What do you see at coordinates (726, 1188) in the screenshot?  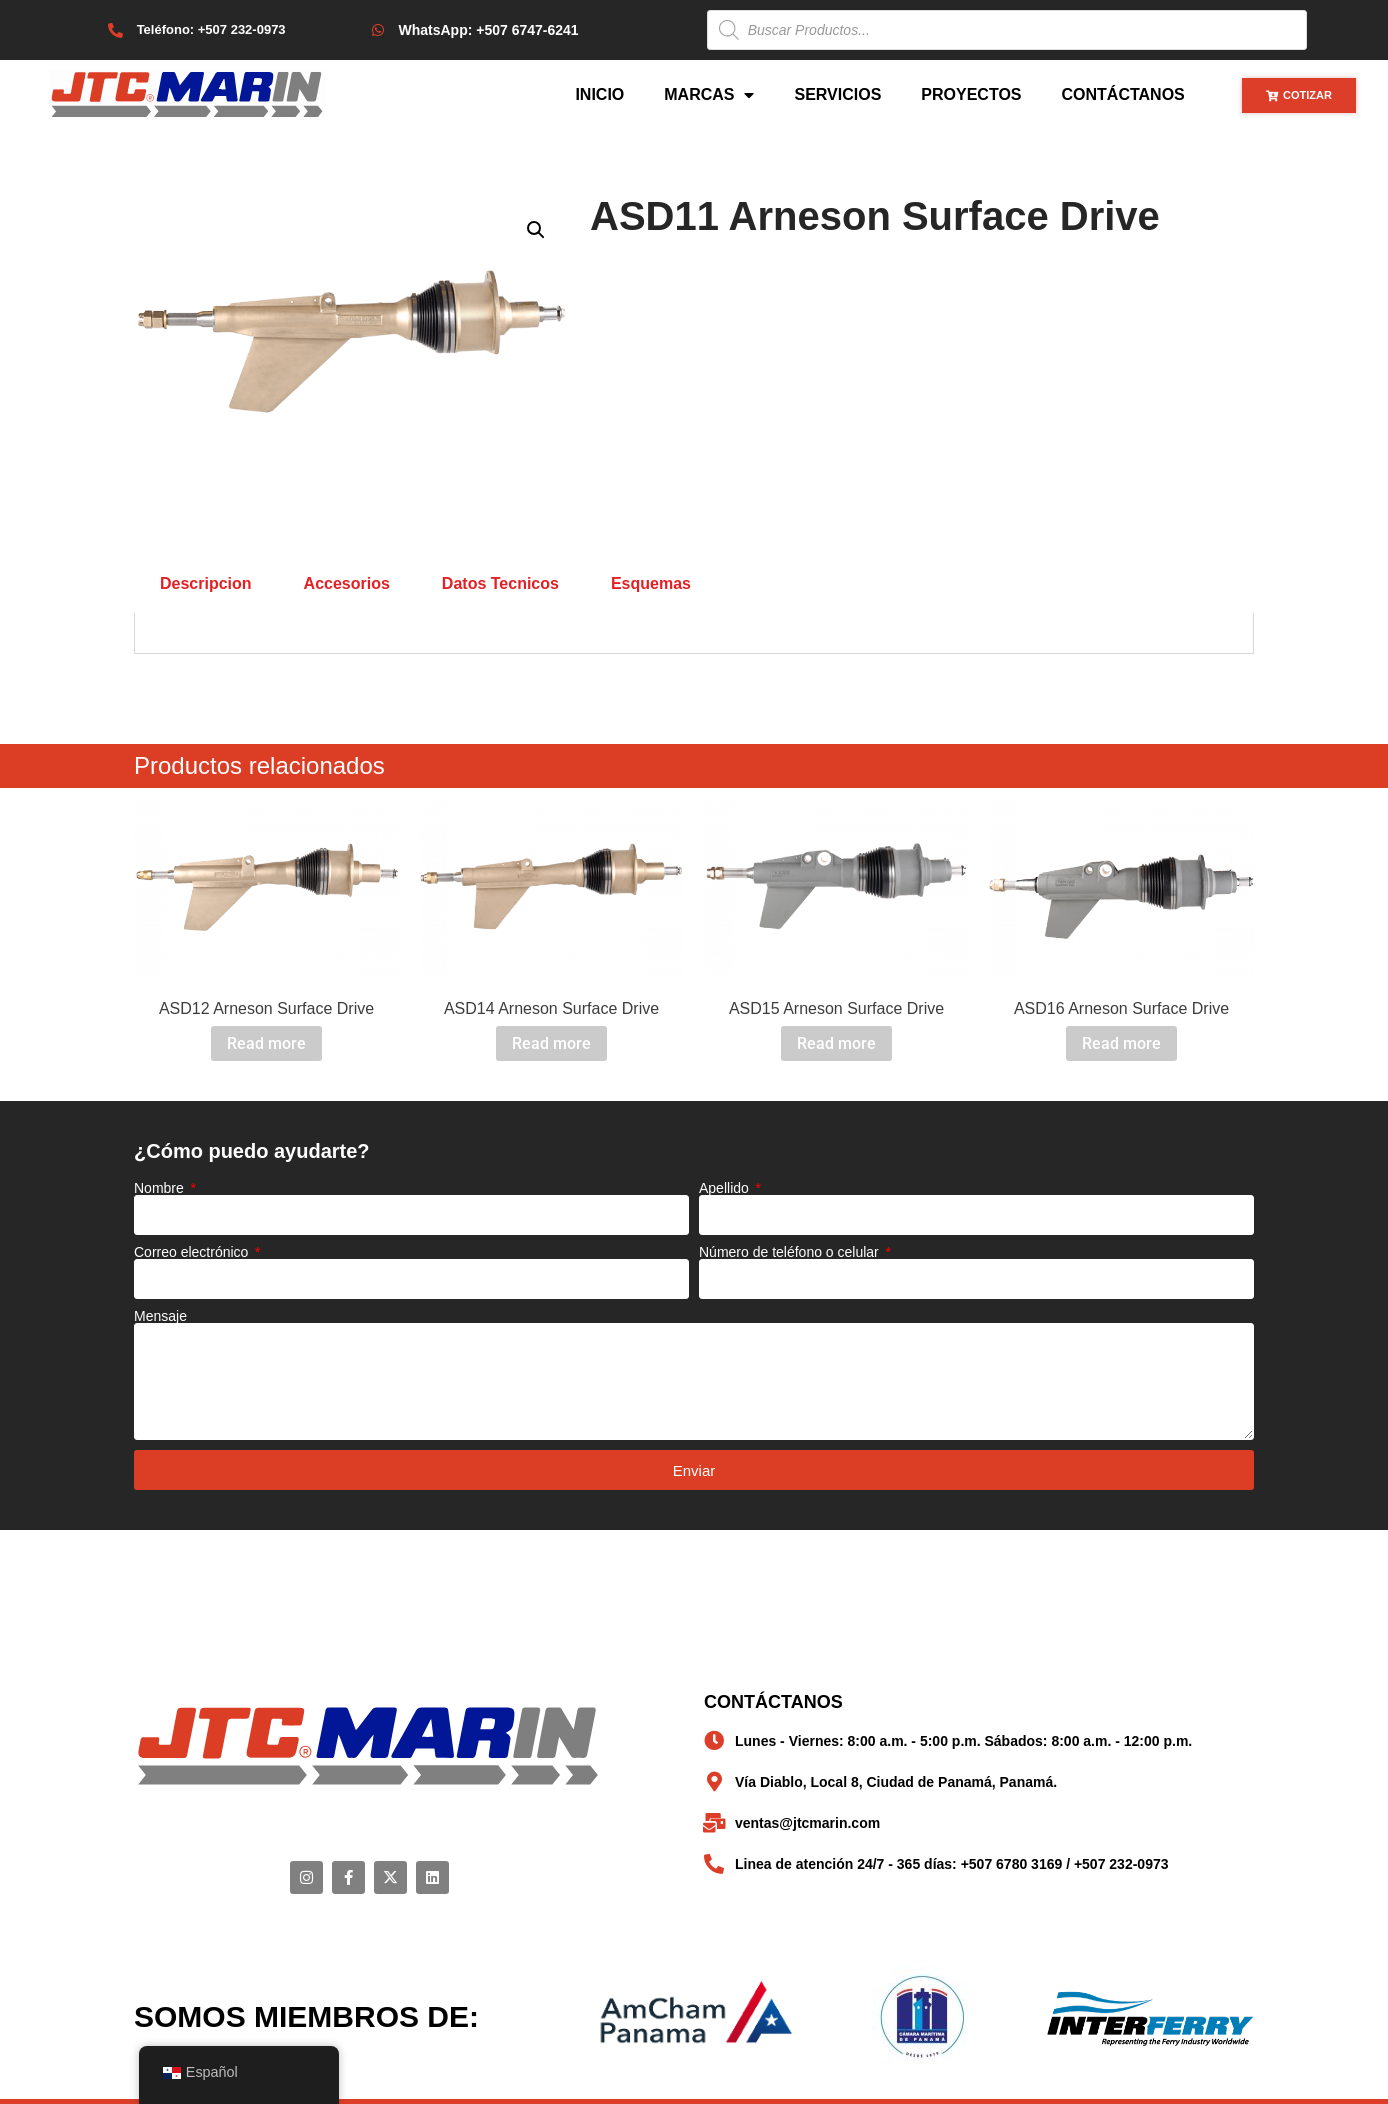 I see `Apellido` at bounding box center [726, 1188].